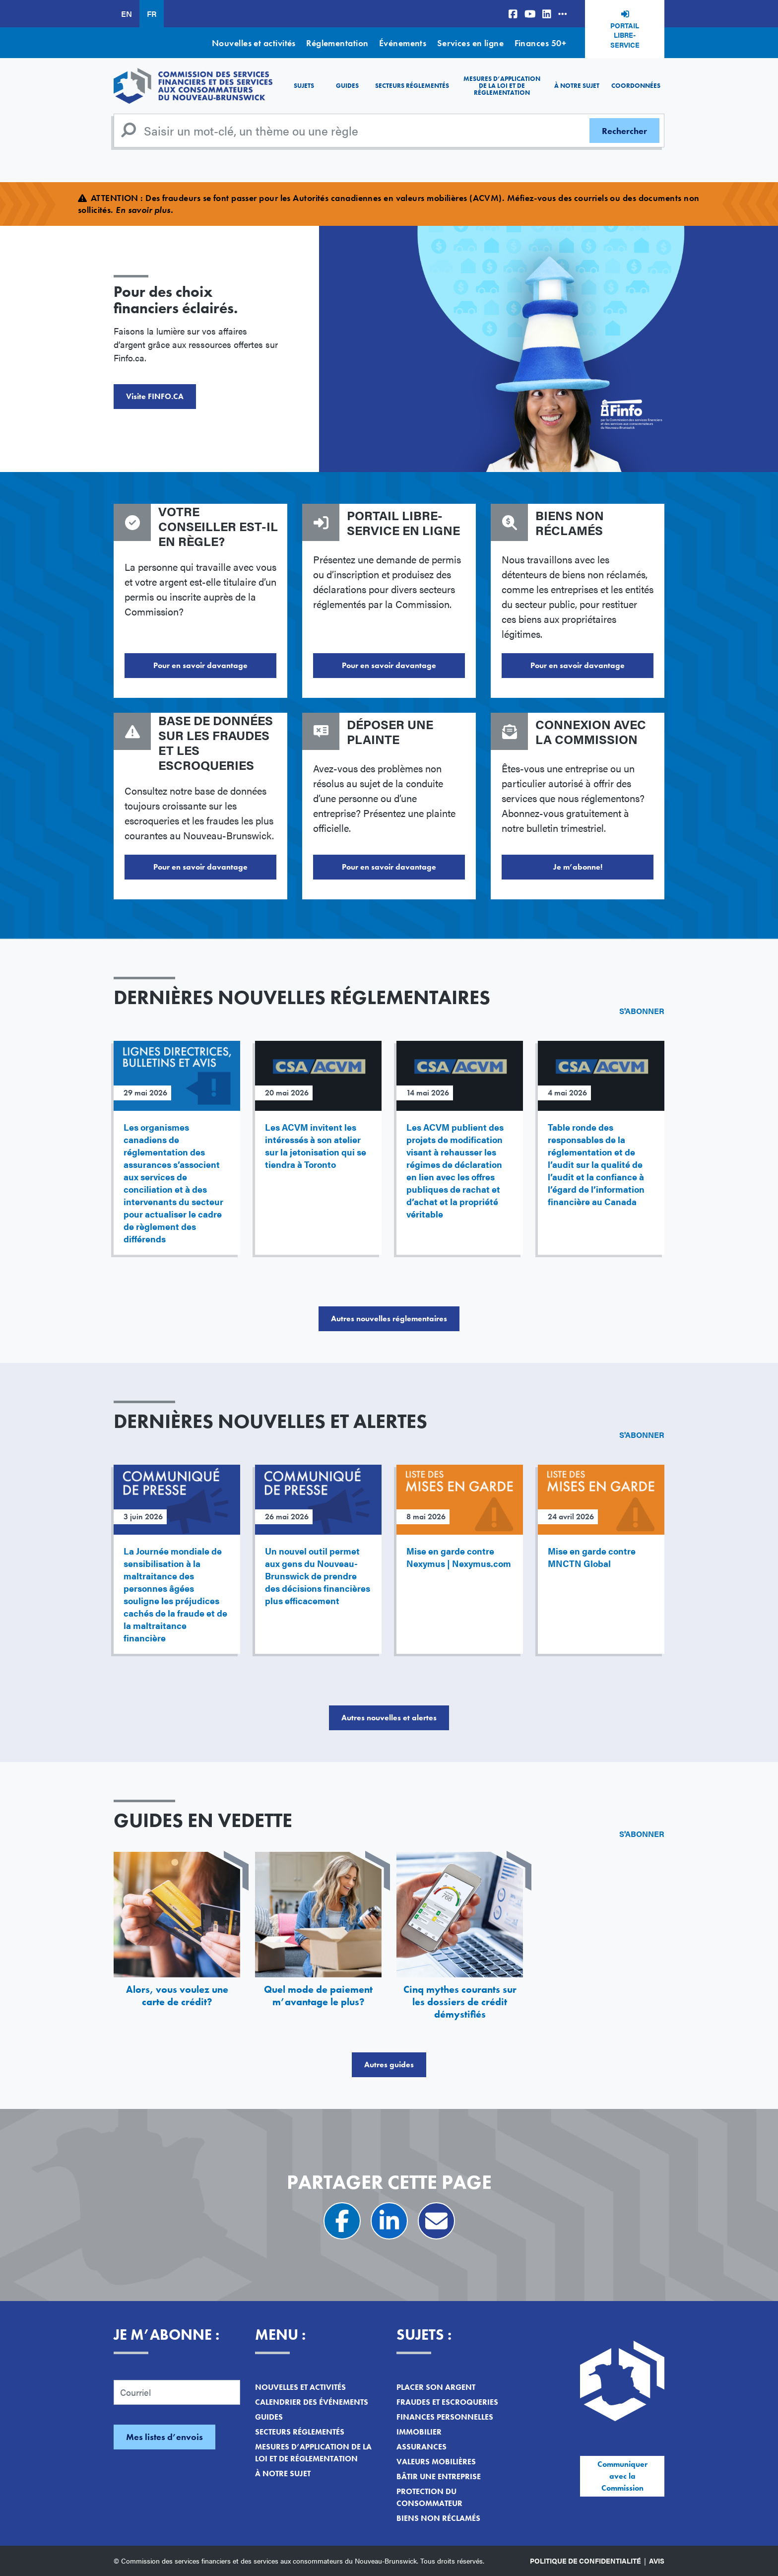 The height and width of the screenshot is (2576, 778). I want to click on Services en ligne, so click(470, 43).